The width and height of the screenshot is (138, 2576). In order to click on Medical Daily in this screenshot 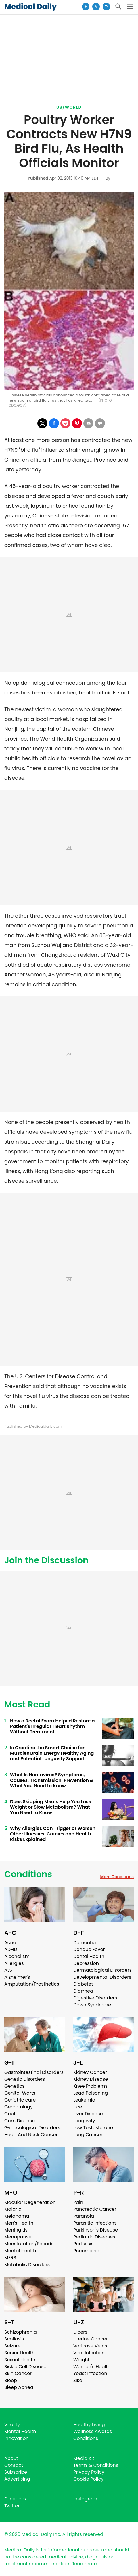, I will do `click(30, 6)`.